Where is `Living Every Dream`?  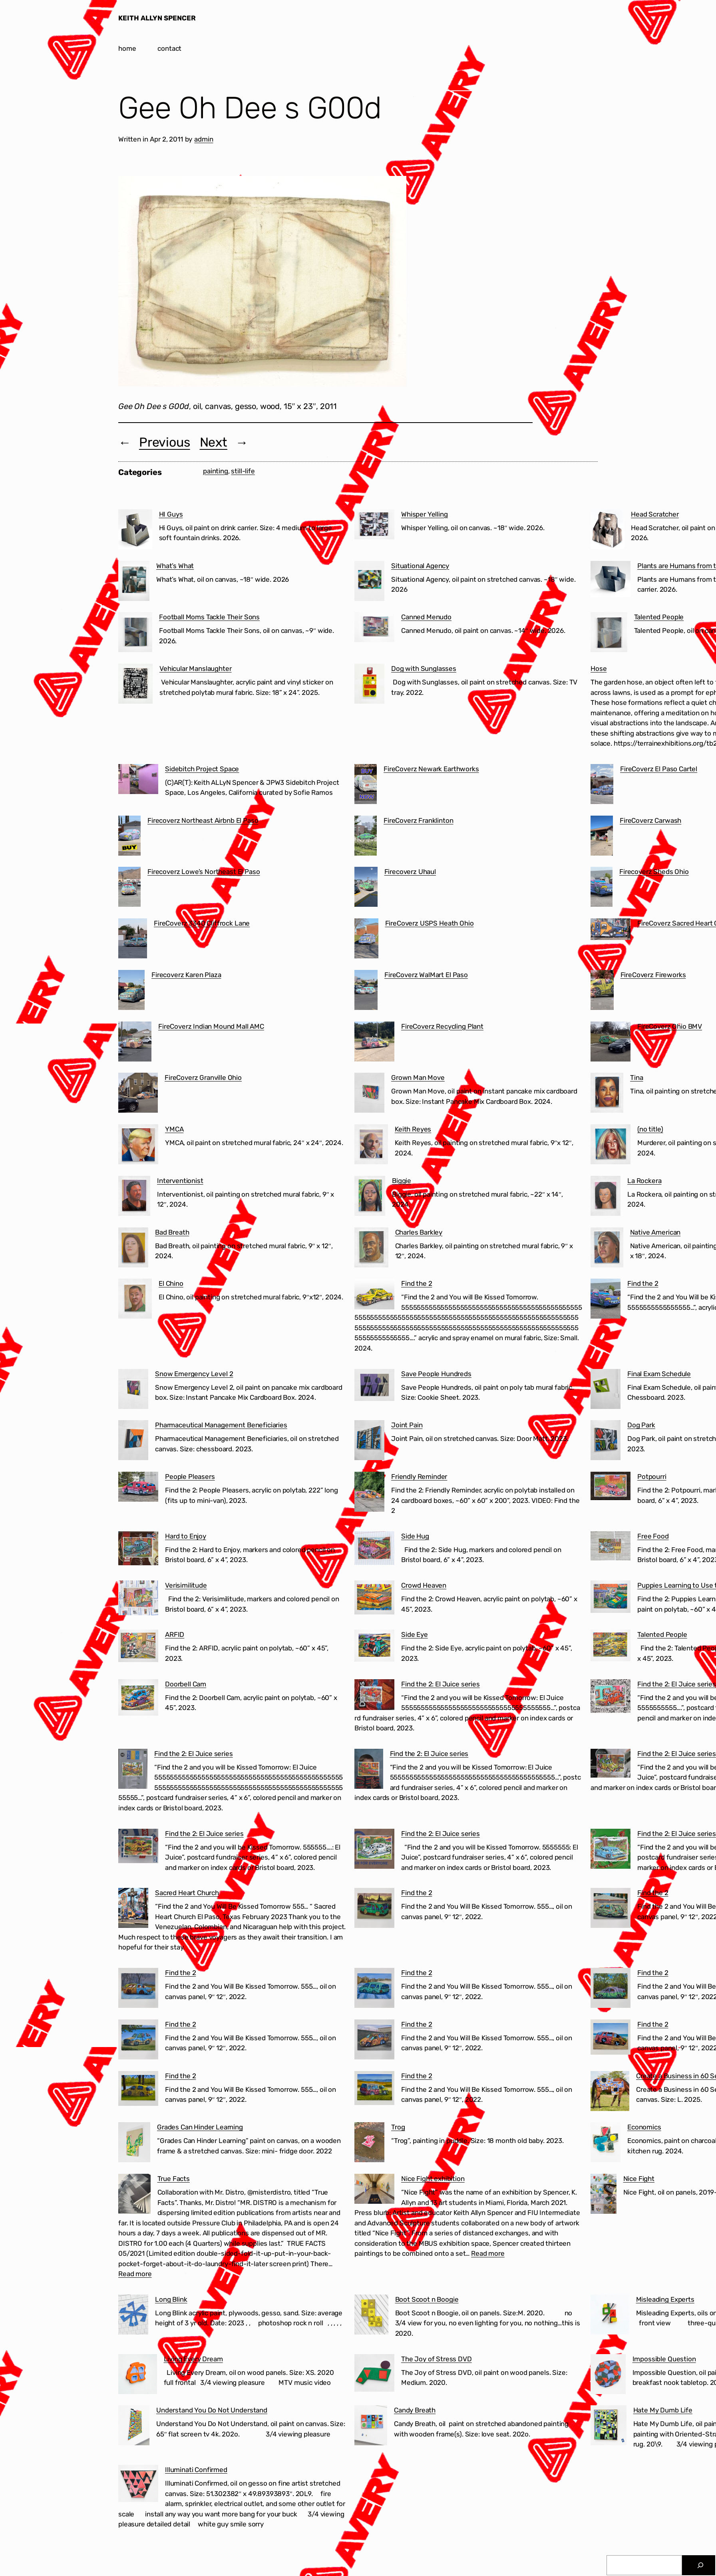 Living Every Dream is located at coordinates (193, 2359).